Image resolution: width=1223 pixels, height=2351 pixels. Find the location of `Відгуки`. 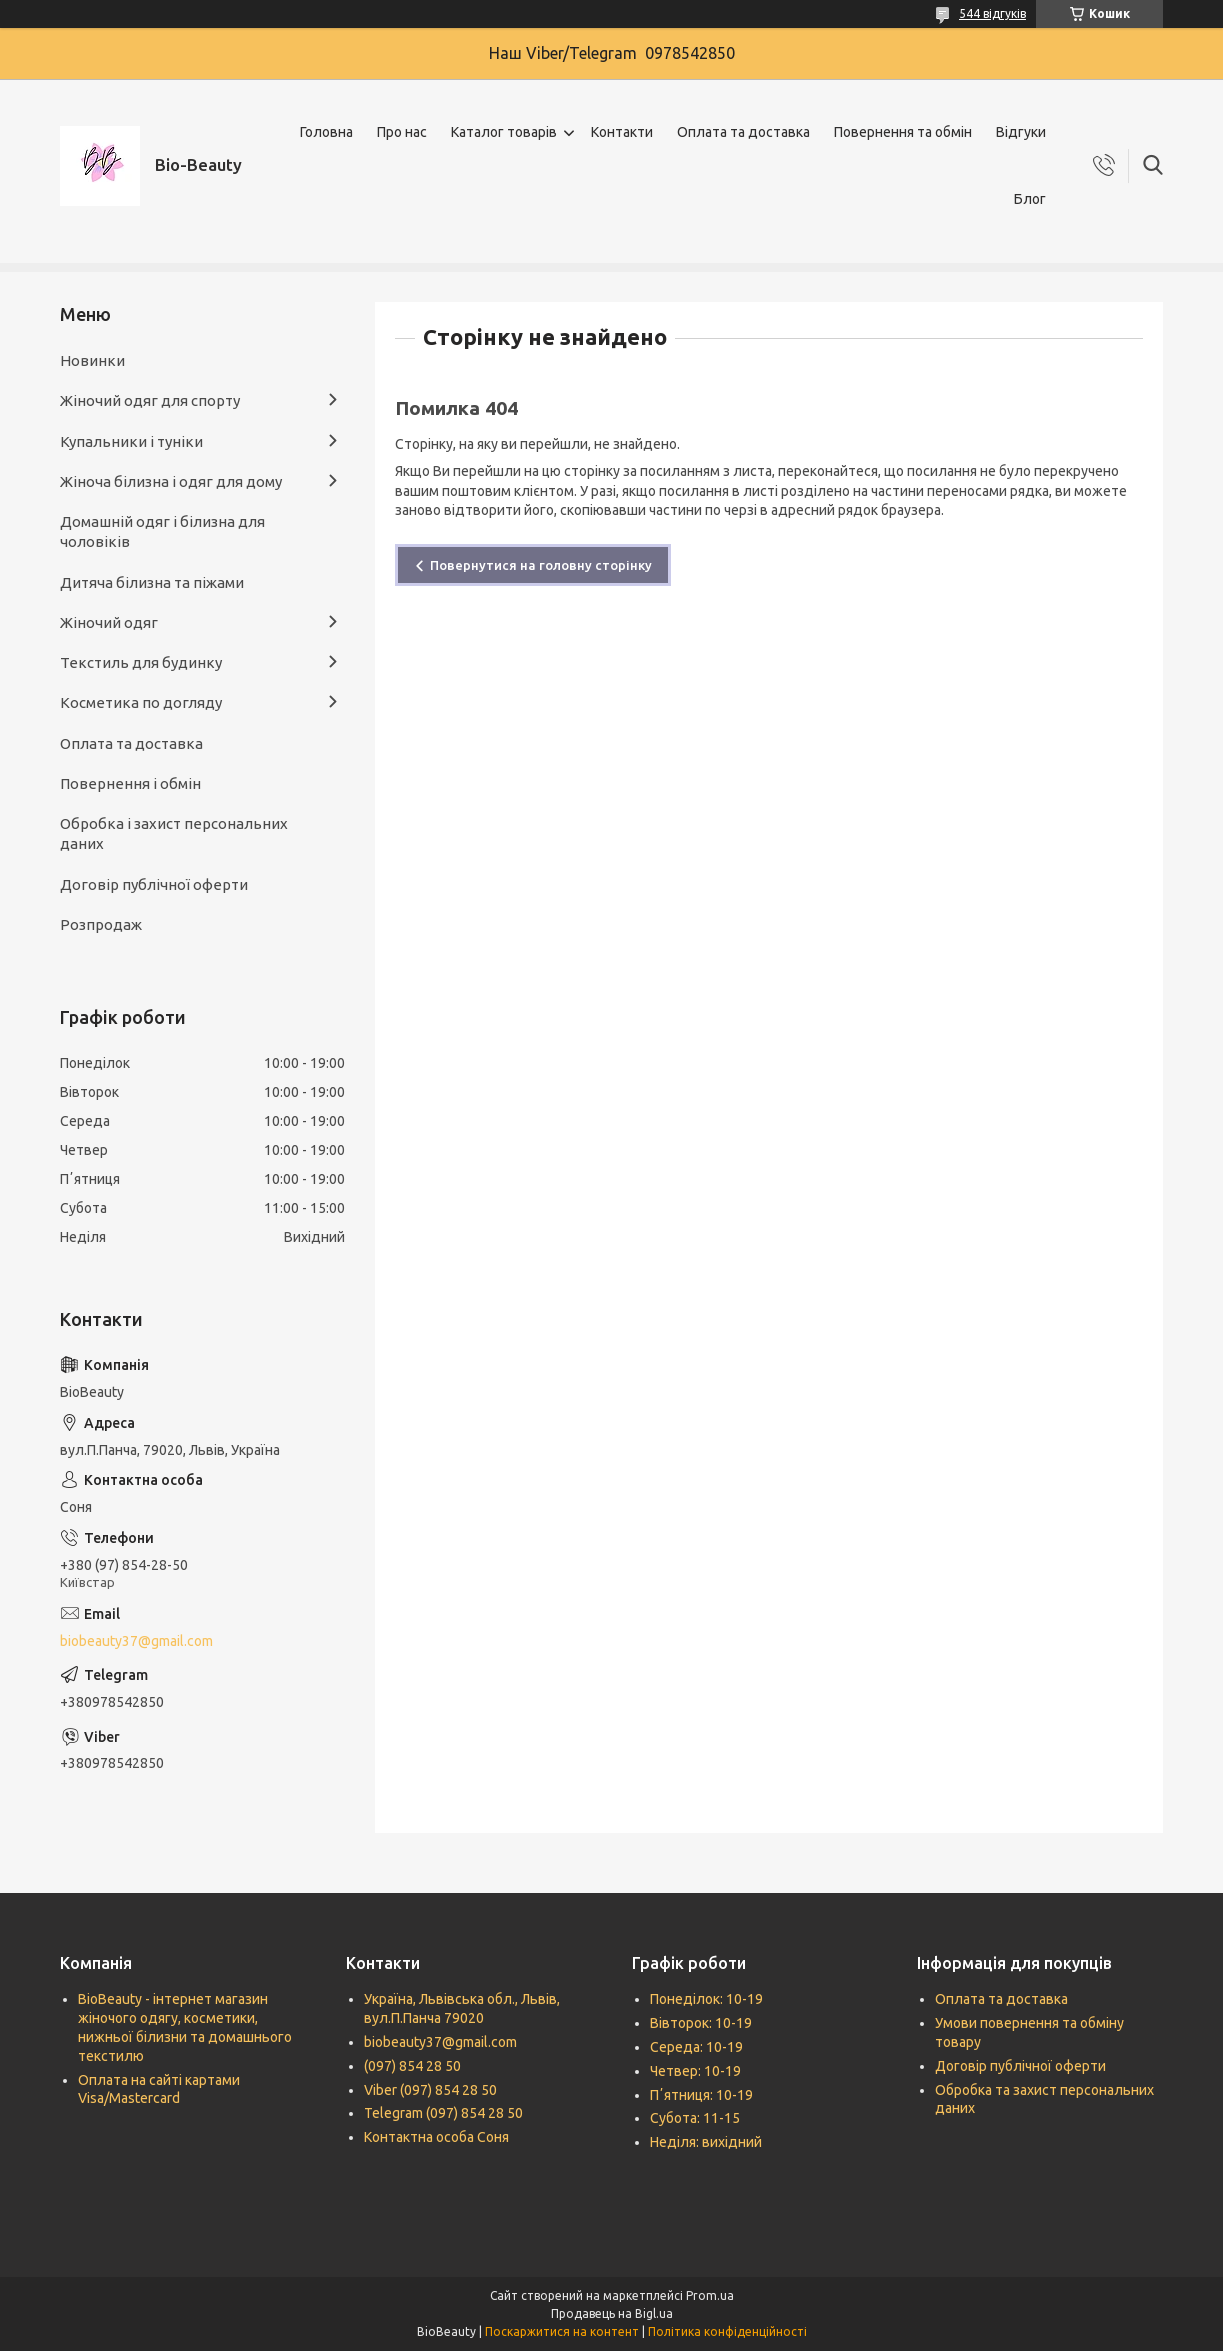

Відгуки is located at coordinates (1021, 132).